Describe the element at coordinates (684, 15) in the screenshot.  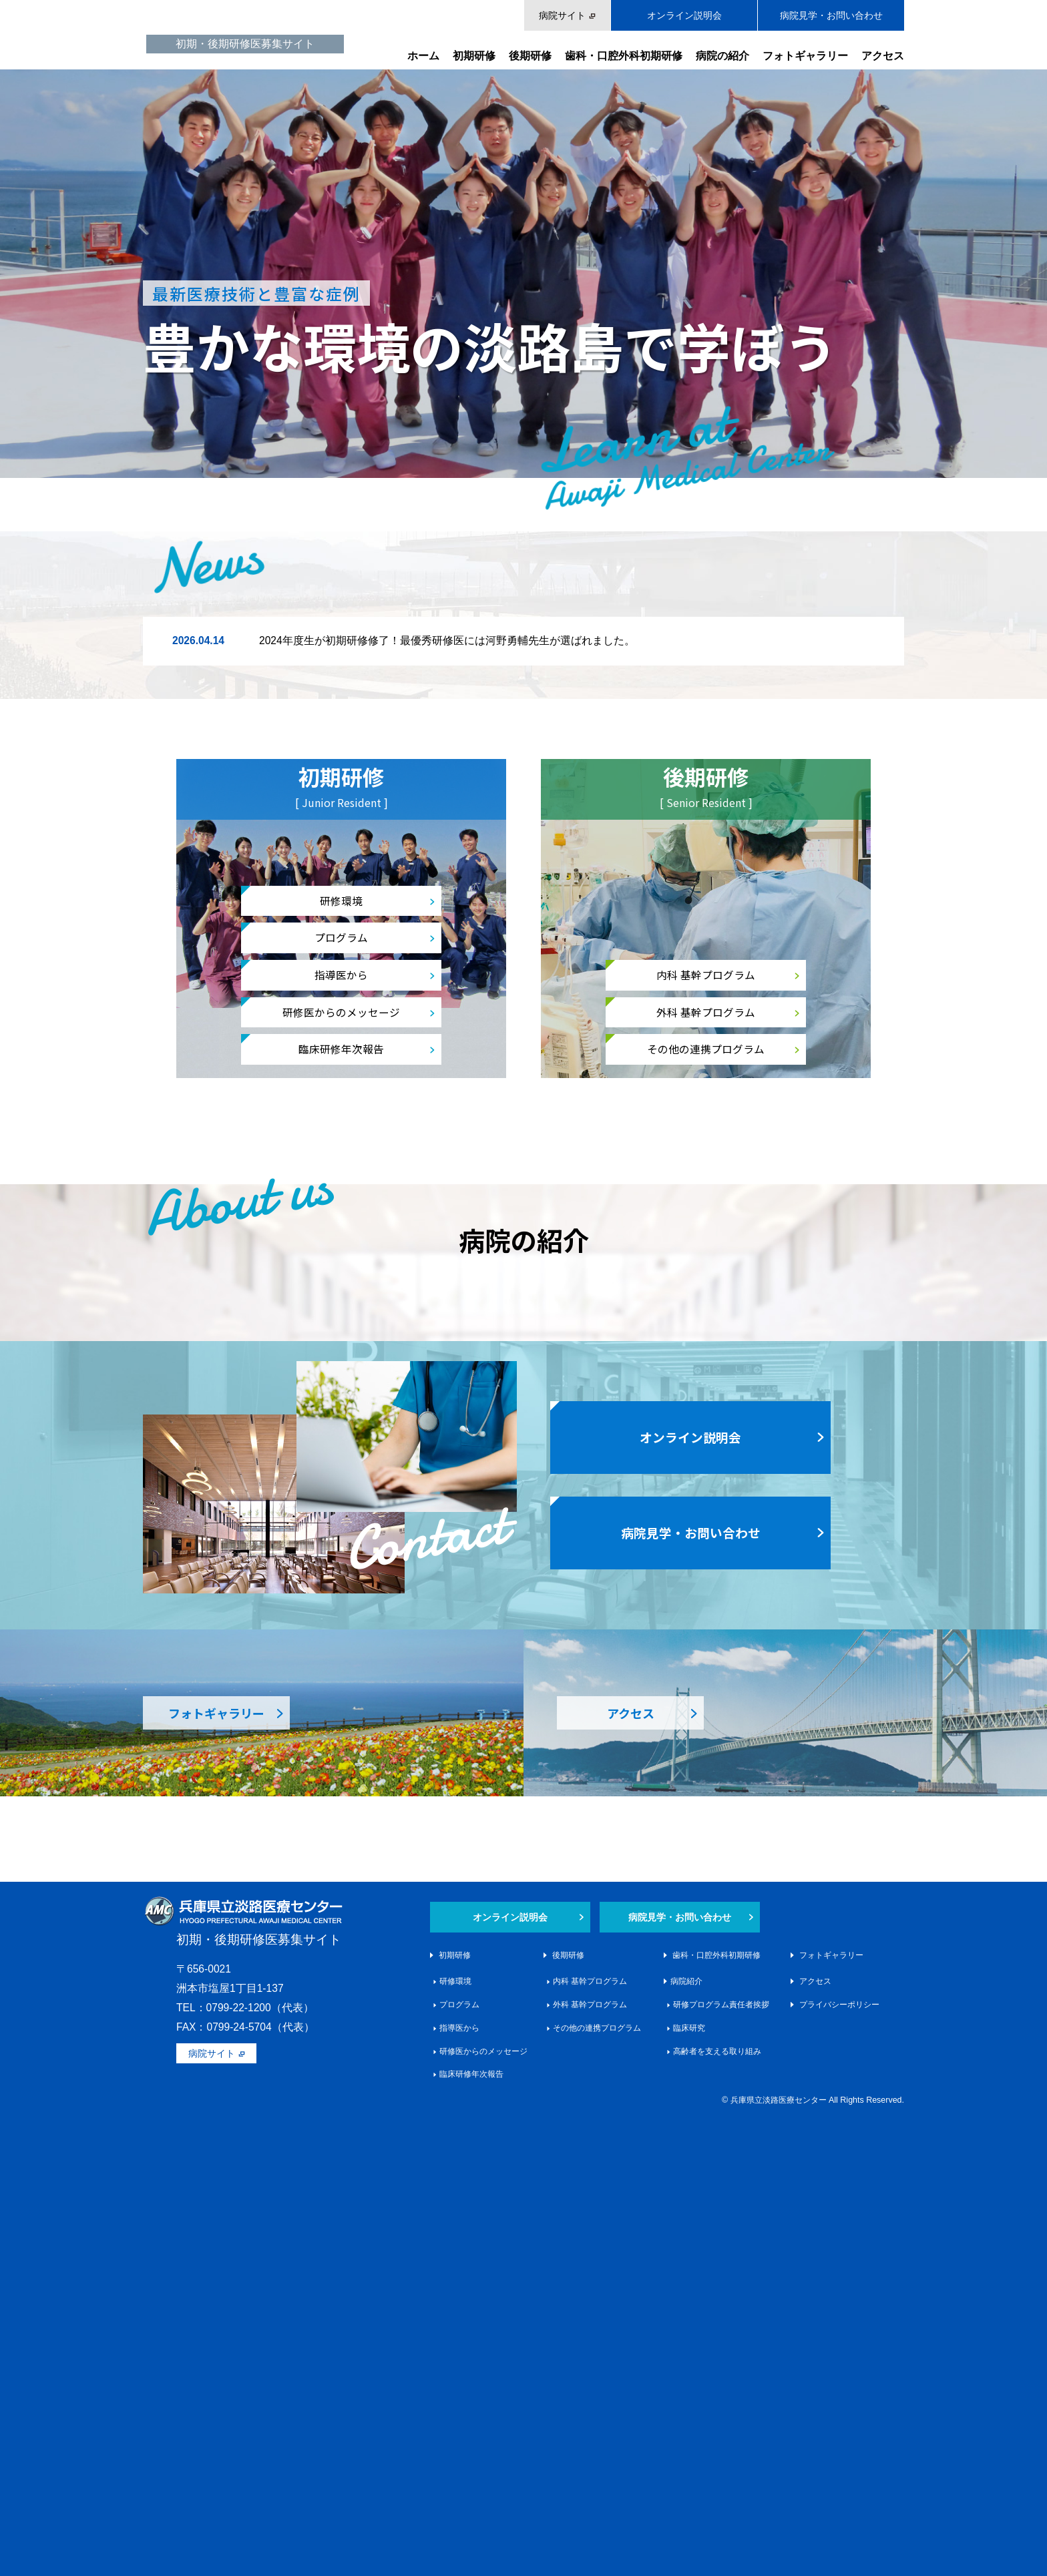
I see `オンライン説明会` at that location.